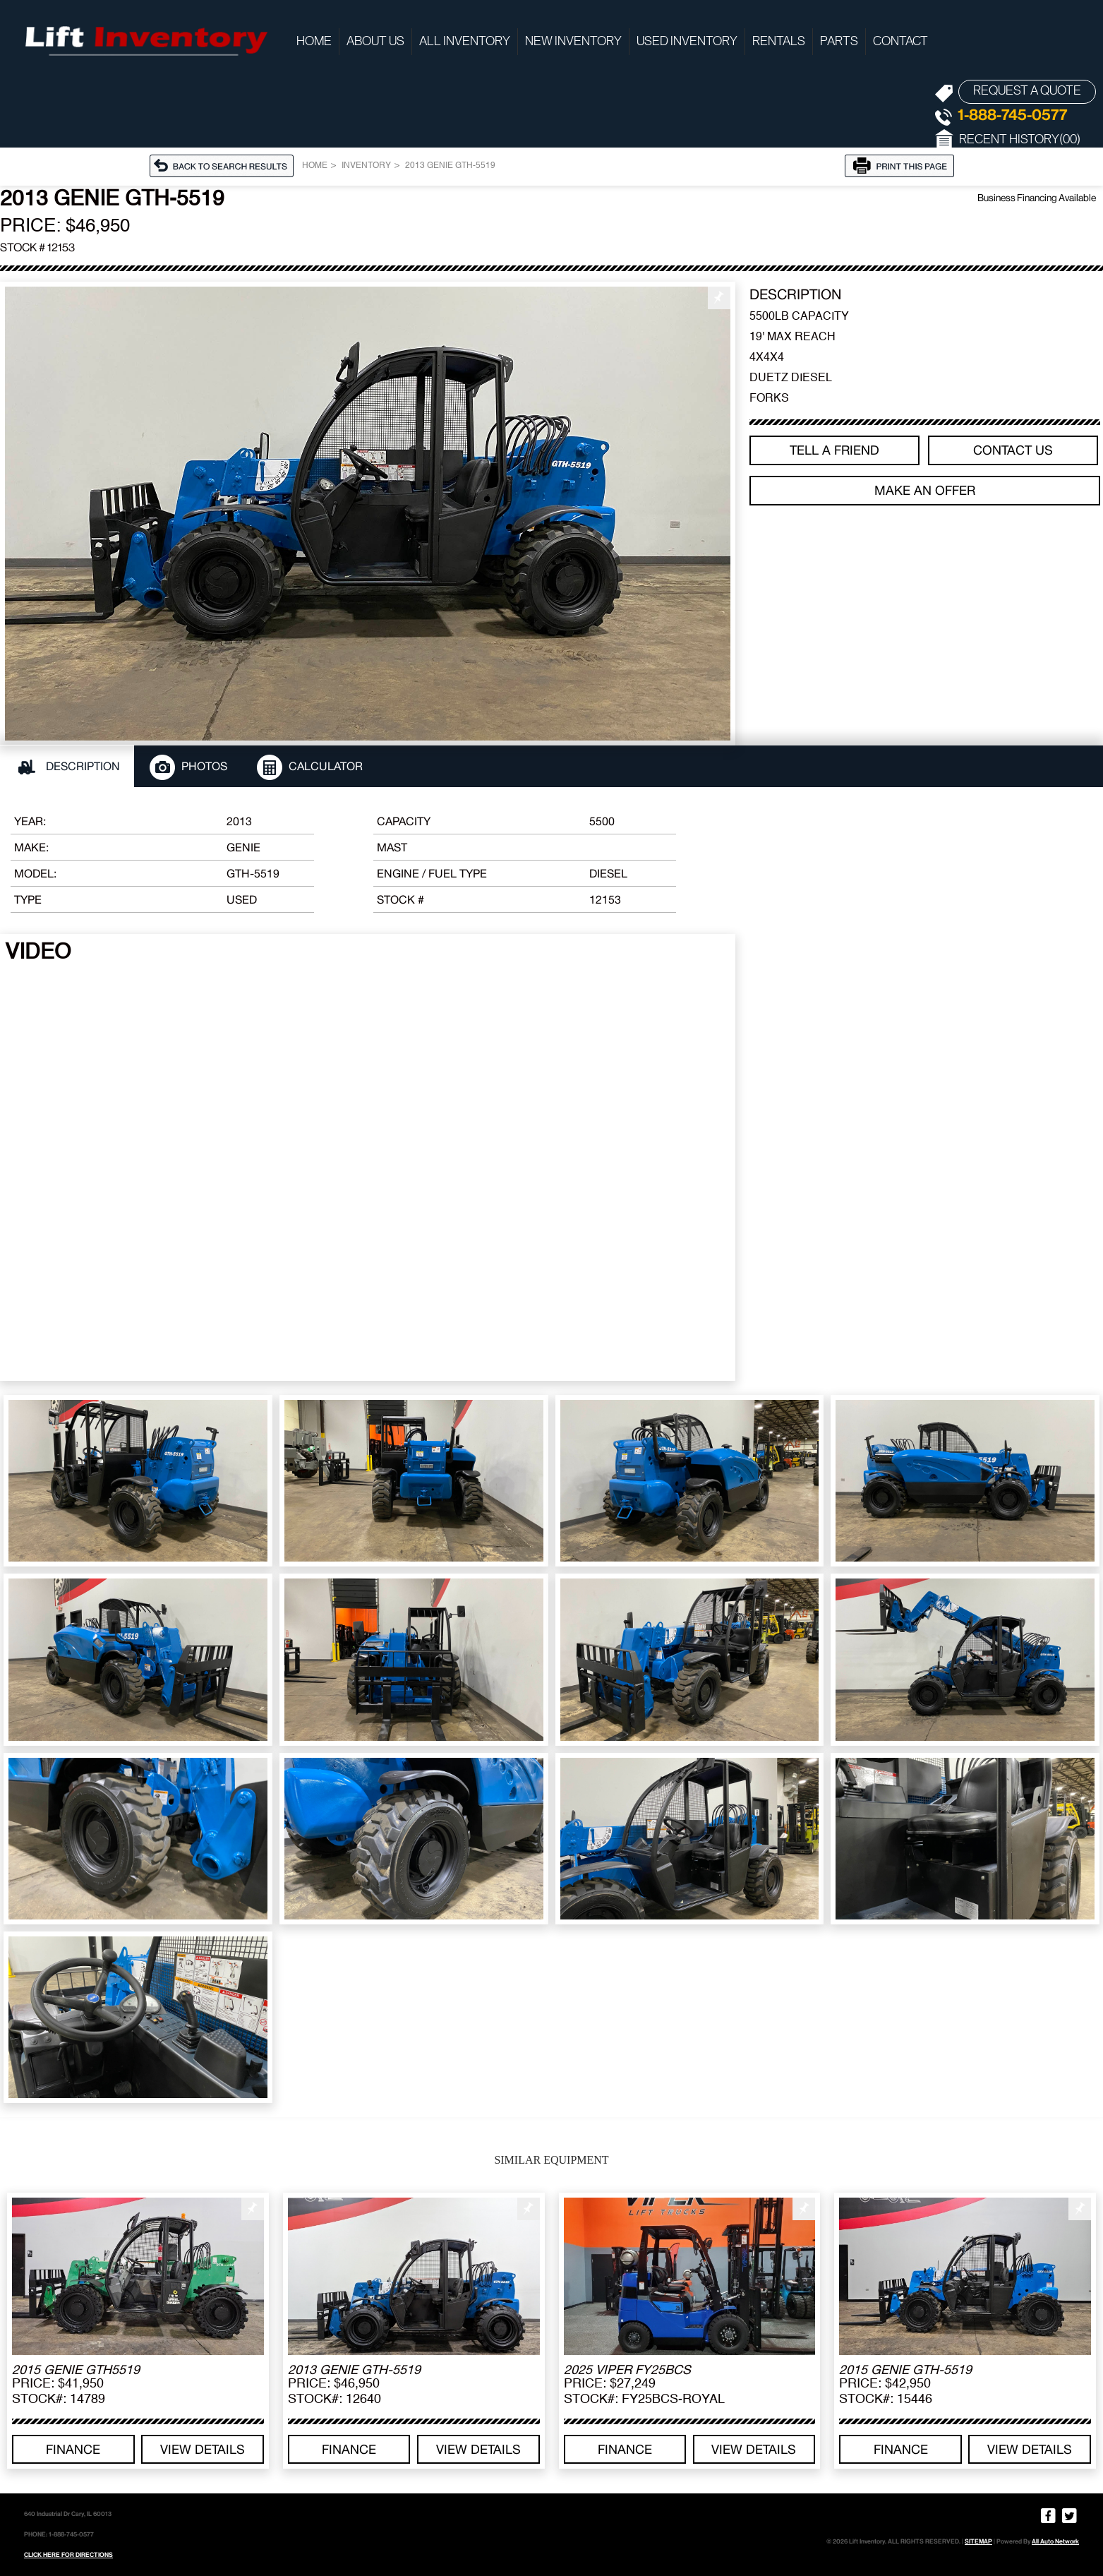 The height and width of the screenshot is (2576, 1103). What do you see at coordinates (73, 2449) in the screenshot?
I see `Finance` at bounding box center [73, 2449].